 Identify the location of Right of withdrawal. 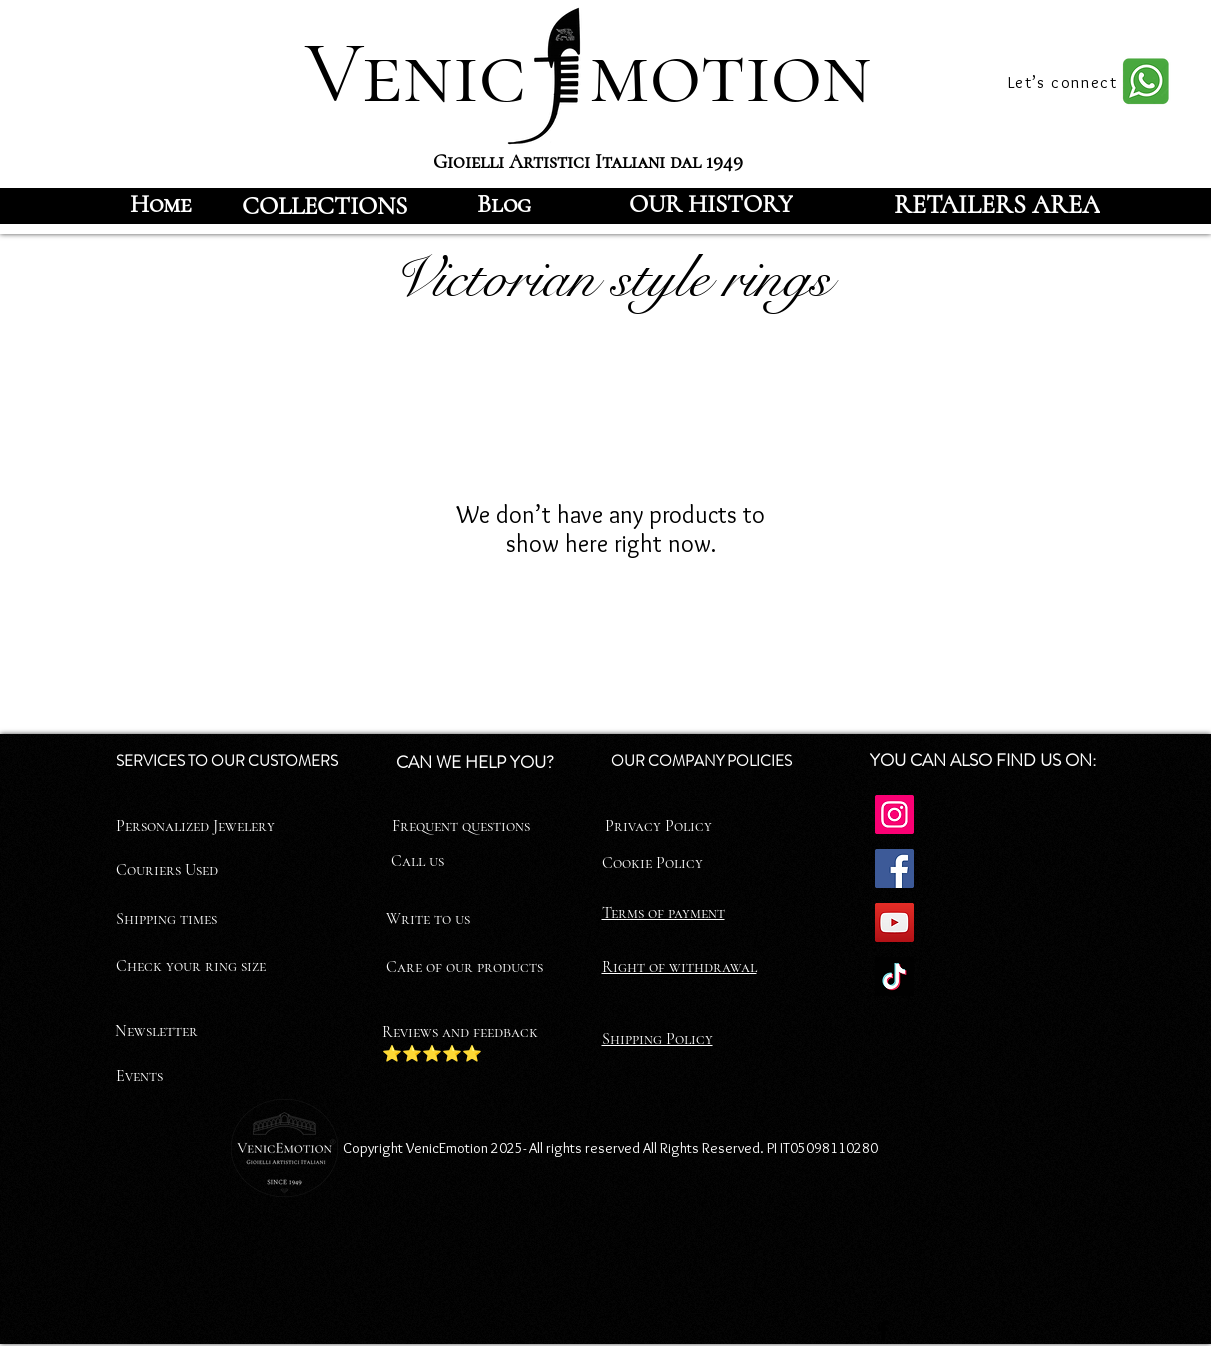
(679, 967).